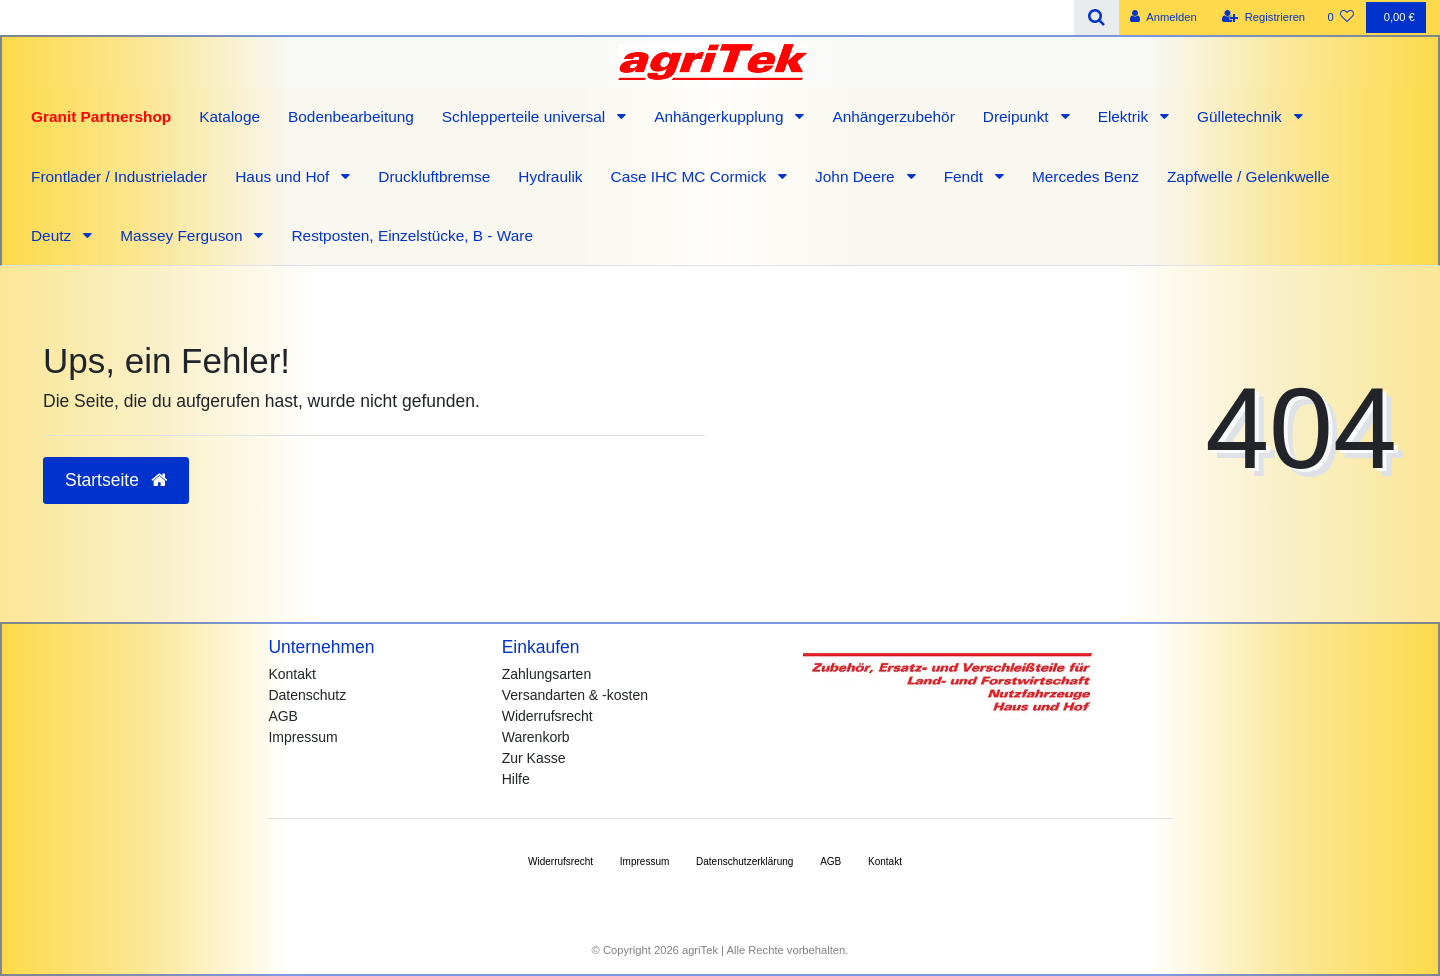 The height and width of the screenshot is (976, 1440). What do you see at coordinates (536, 737) in the screenshot?
I see `Warenkorb` at bounding box center [536, 737].